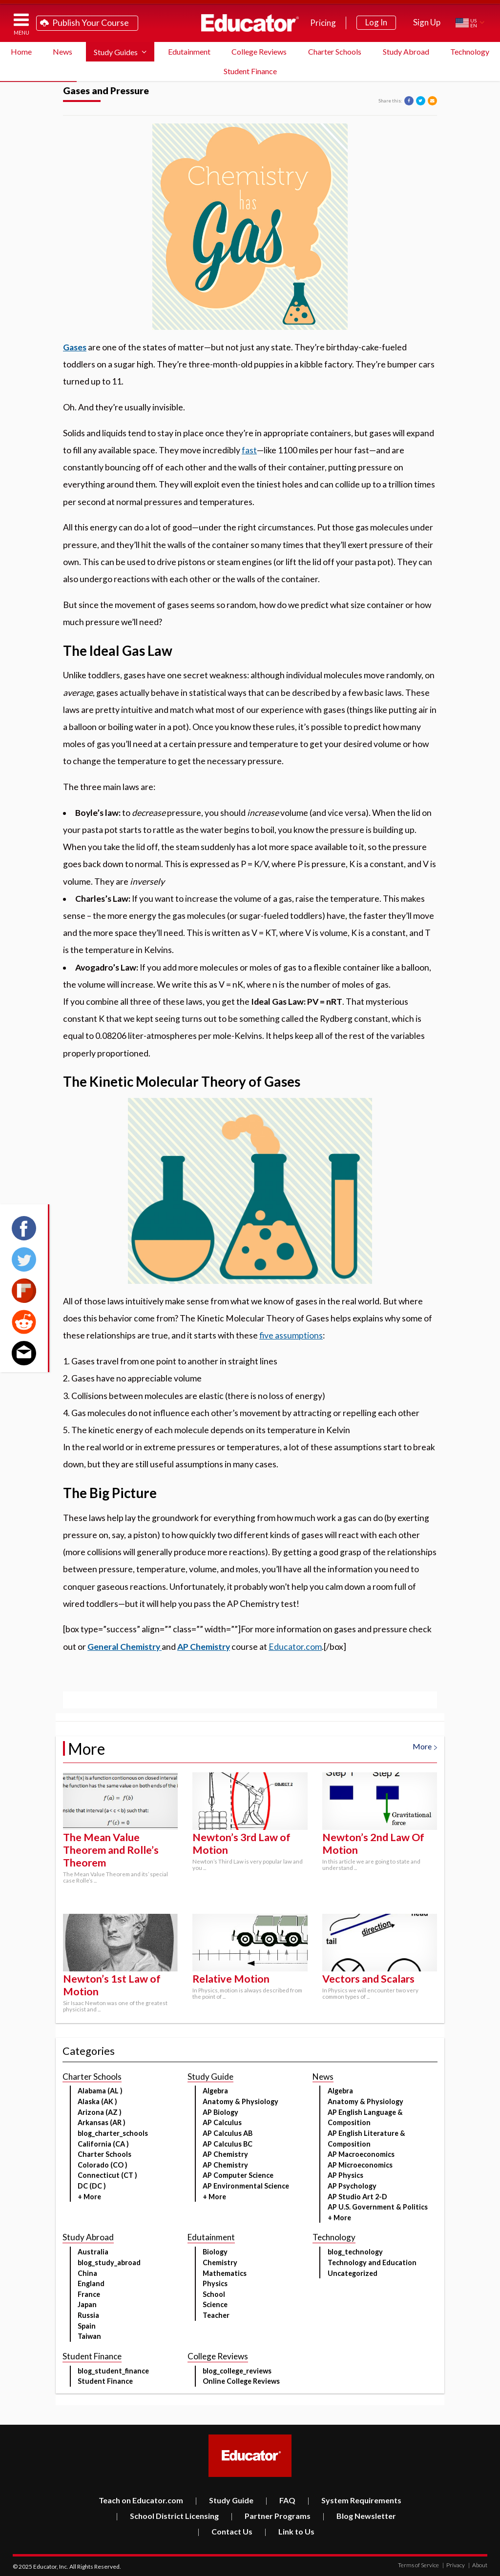  What do you see at coordinates (354, 2500) in the screenshot?
I see `System Requirements` at bounding box center [354, 2500].